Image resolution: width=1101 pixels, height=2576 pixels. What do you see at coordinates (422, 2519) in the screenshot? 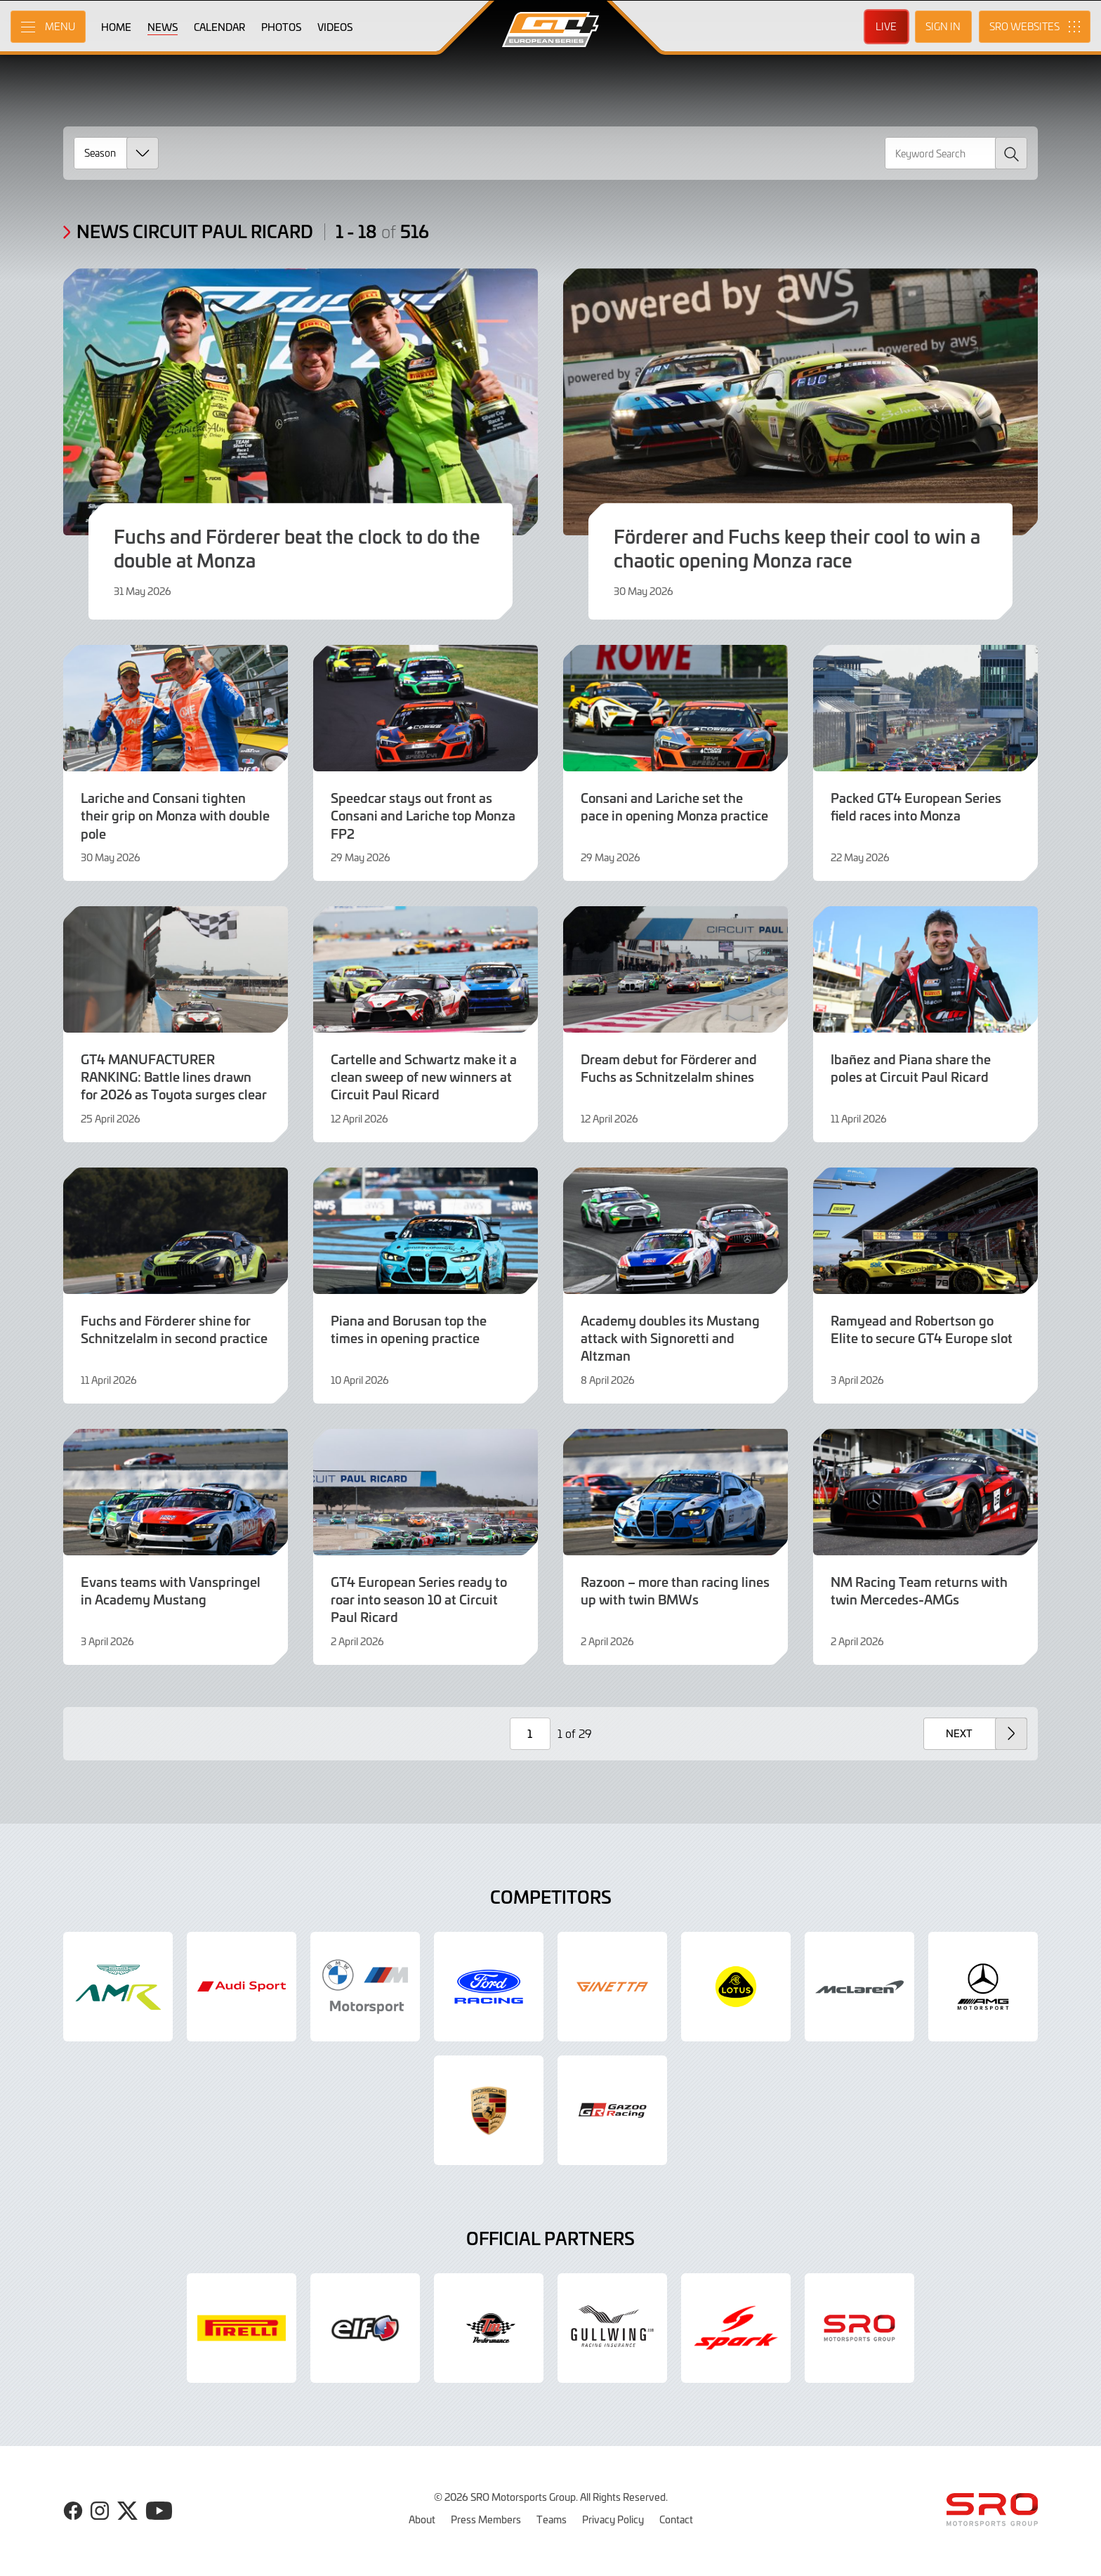
I see `About` at bounding box center [422, 2519].